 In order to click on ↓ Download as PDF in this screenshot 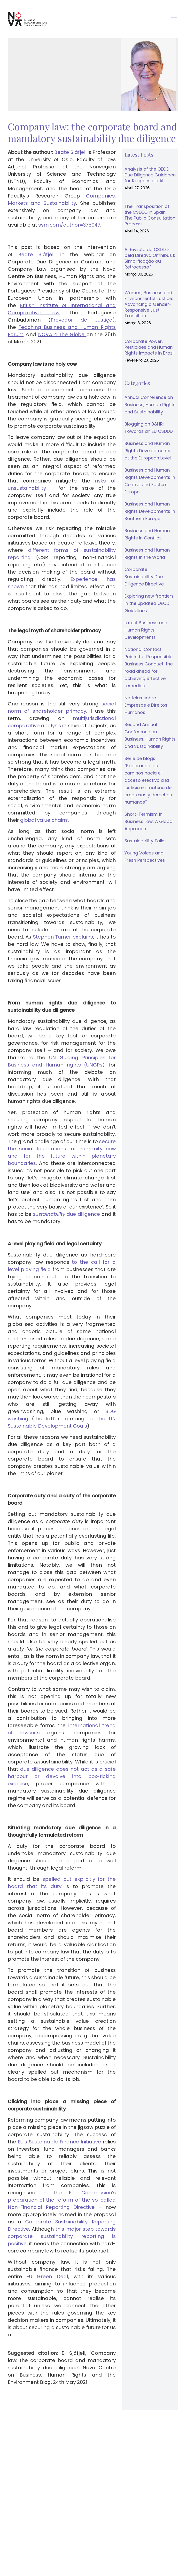, I will do `click(32, 2397)`.